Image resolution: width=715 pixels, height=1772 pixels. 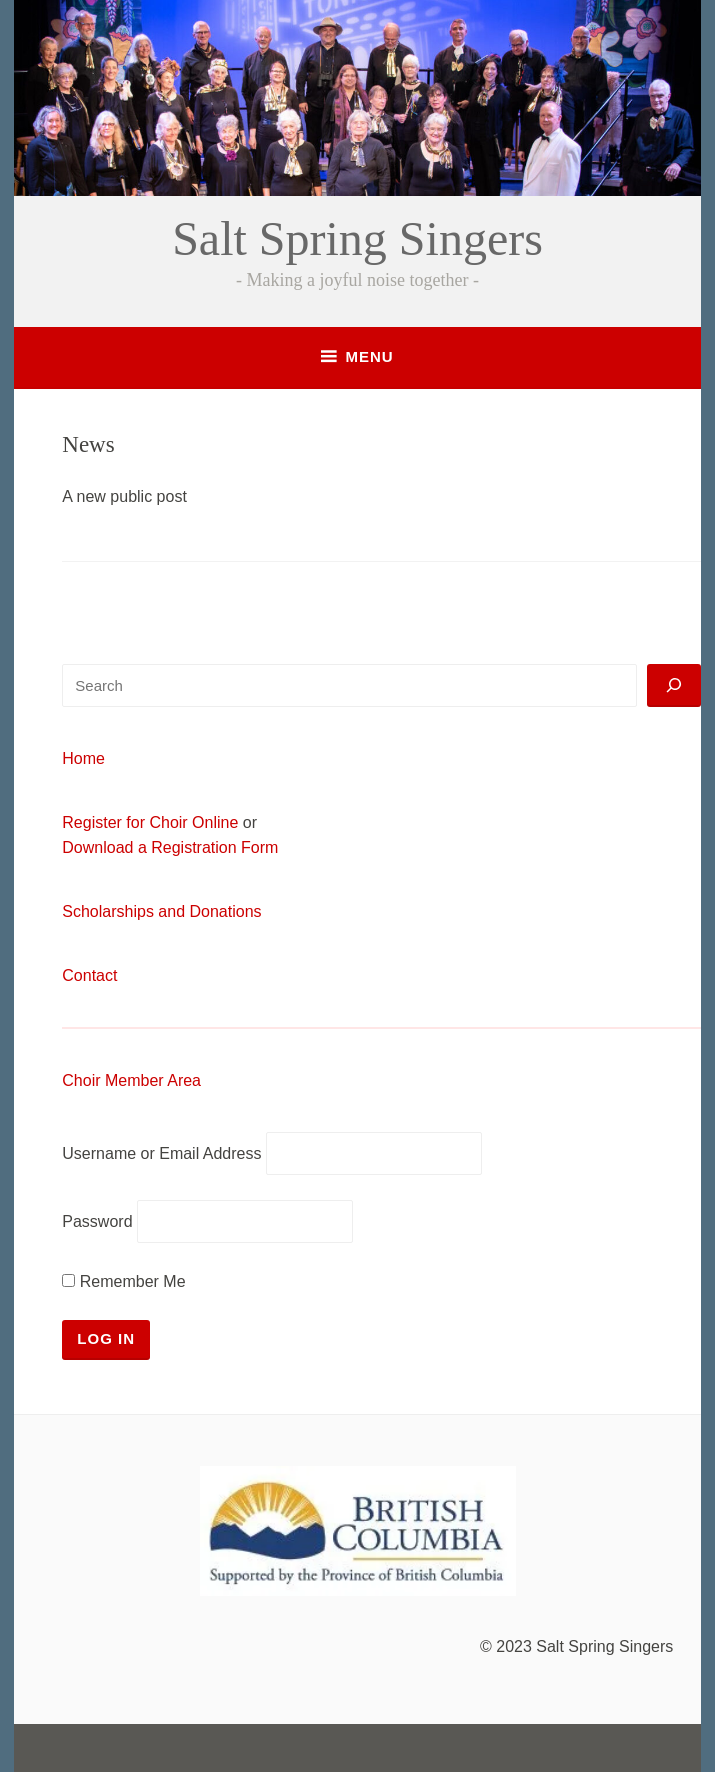 What do you see at coordinates (97, 1221) in the screenshot?
I see `Password` at bounding box center [97, 1221].